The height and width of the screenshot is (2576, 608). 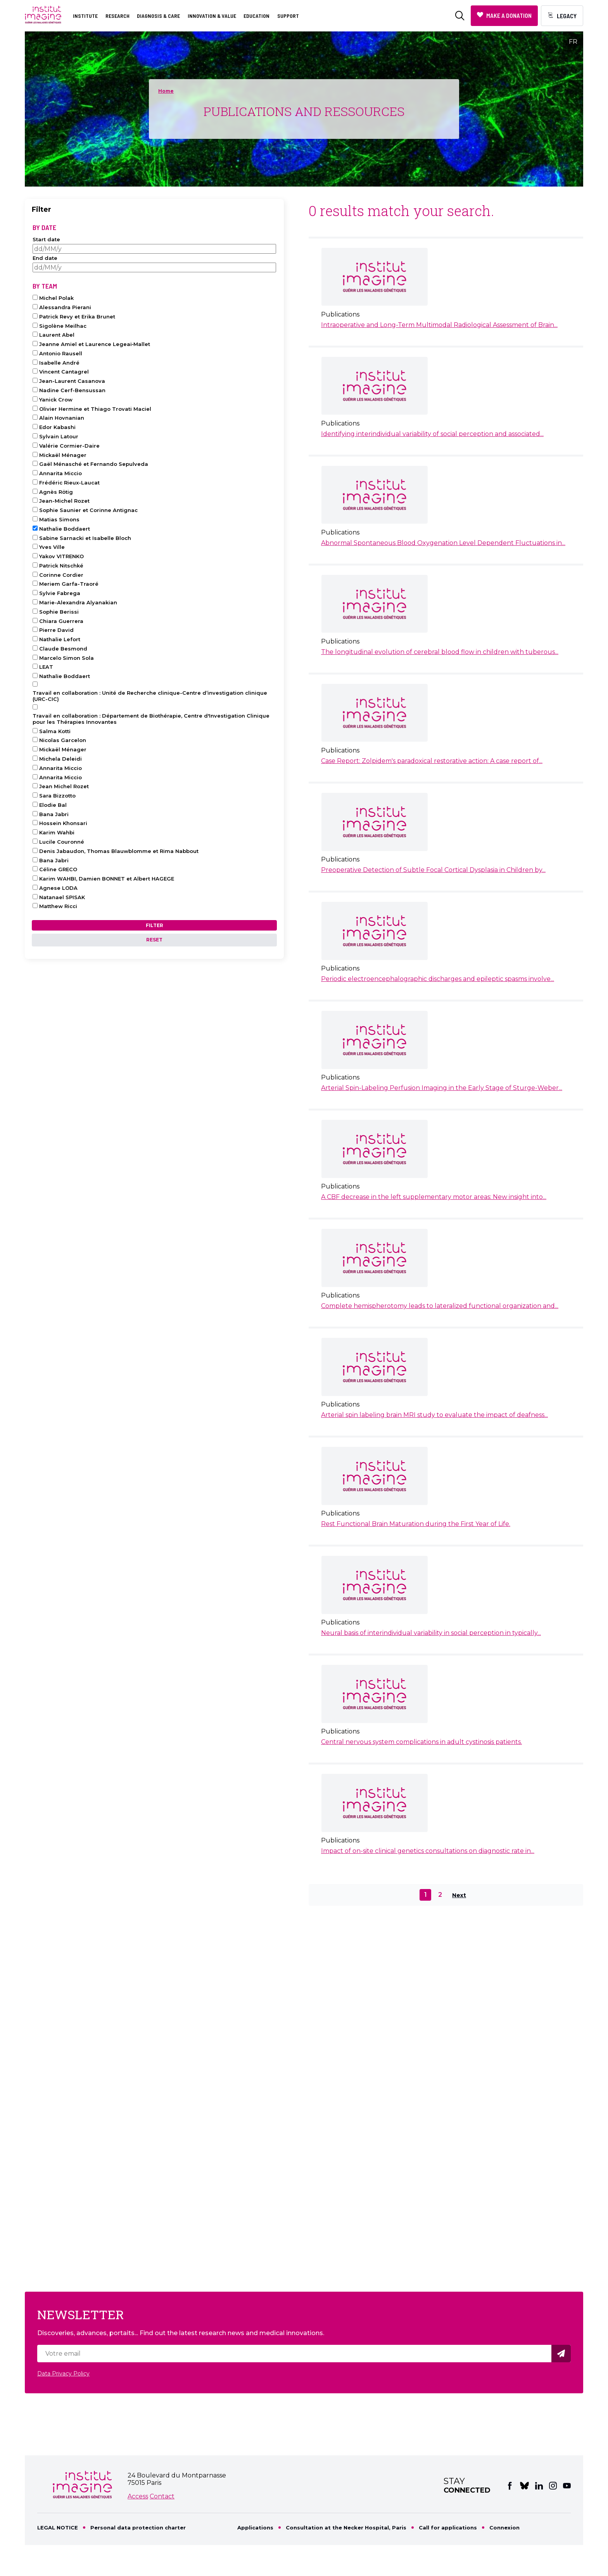 What do you see at coordinates (119, 851) in the screenshot?
I see `Denis Jabaudon, Thomas Blauwblomme et Rima Nabbout` at bounding box center [119, 851].